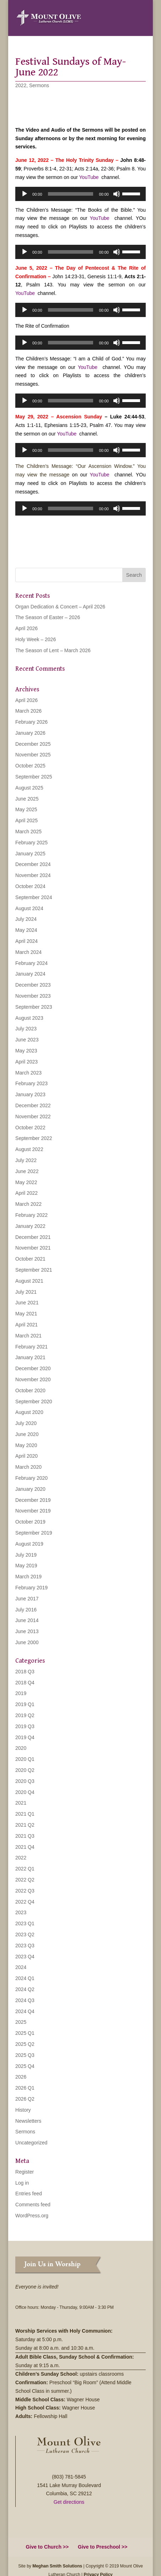 Image resolution: width=161 pixels, height=2576 pixels. I want to click on August 2024, so click(29, 908).